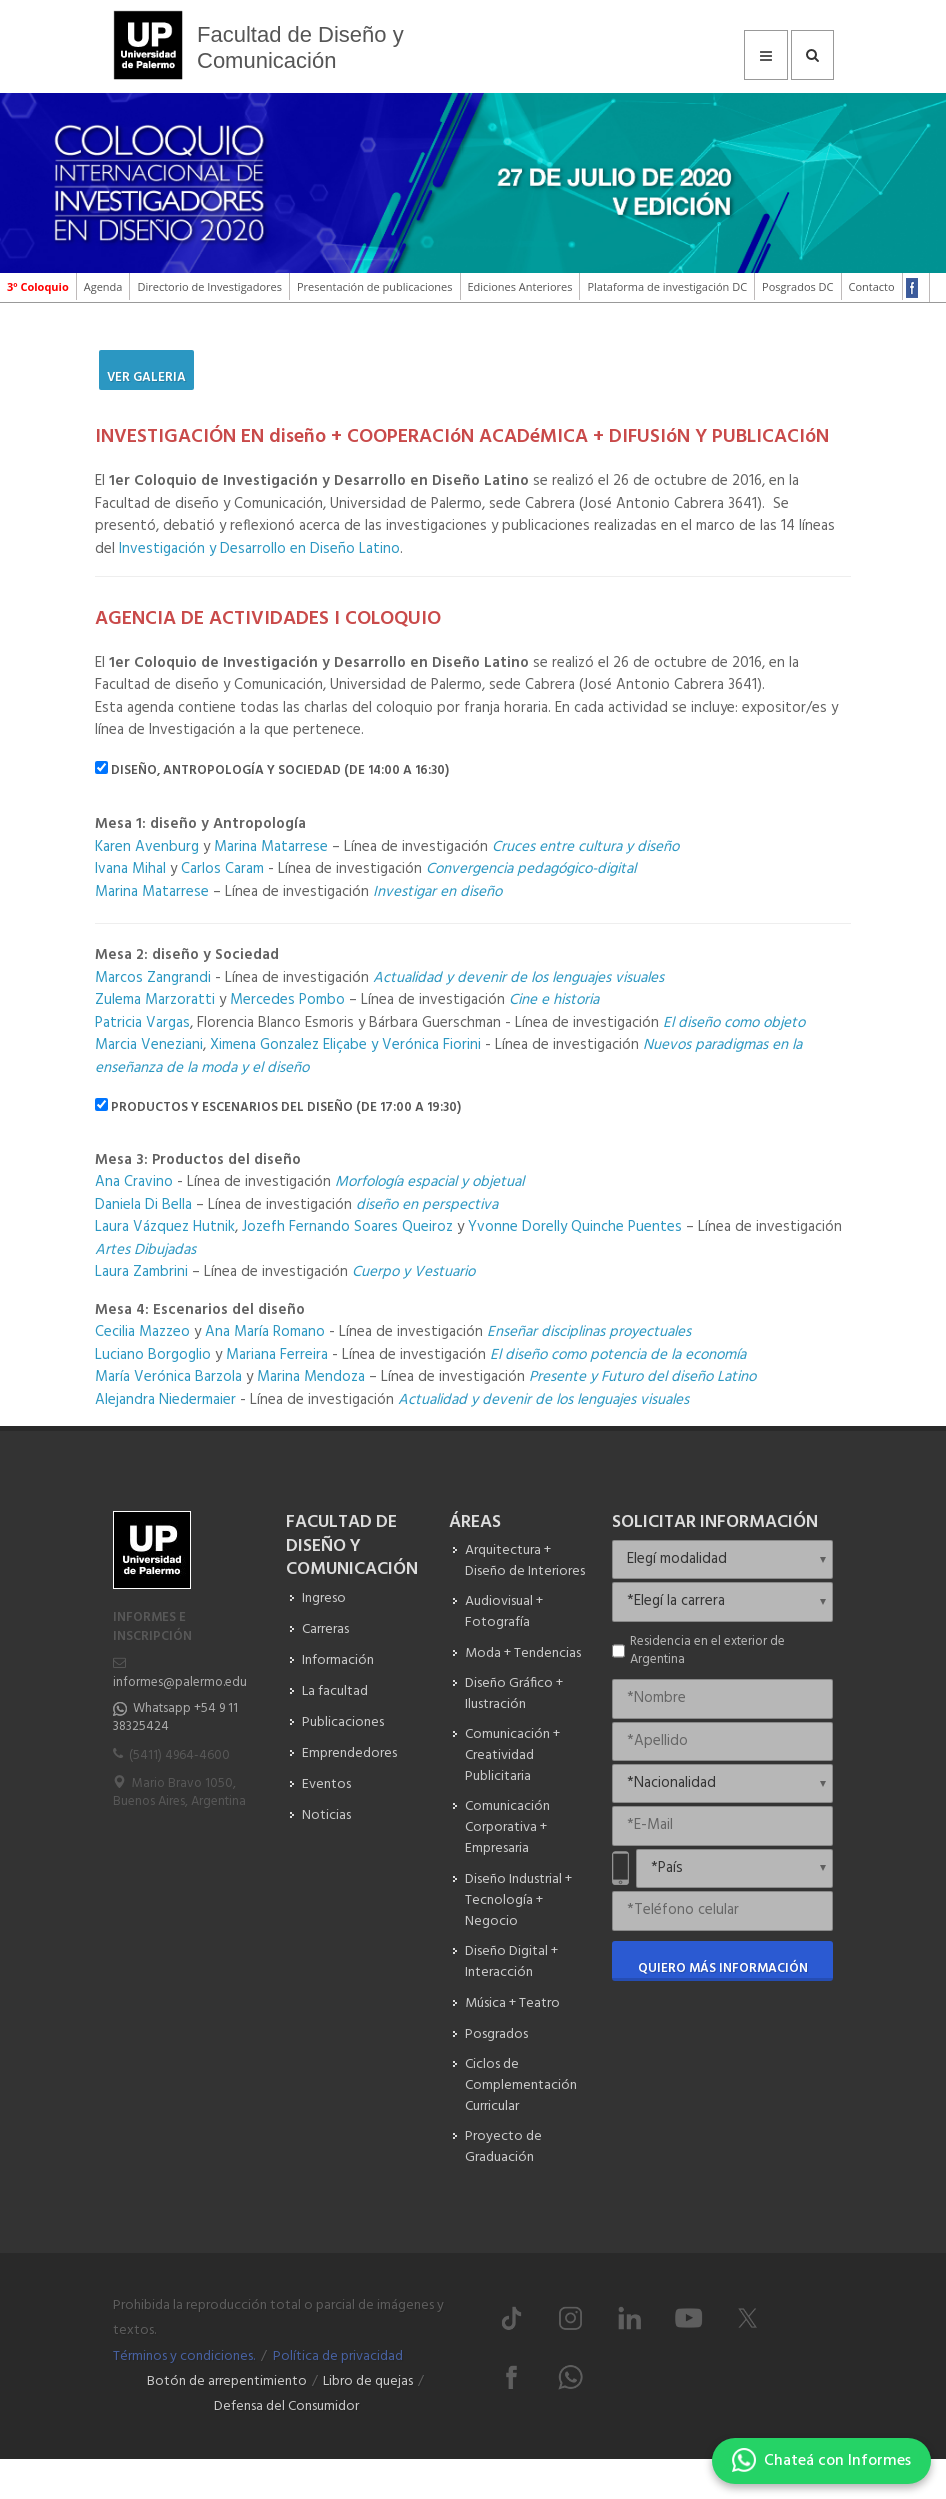 This screenshot has height=2499, width=946. Describe the element at coordinates (141, 1272) in the screenshot. I see `Laura Zambrini` at that location.